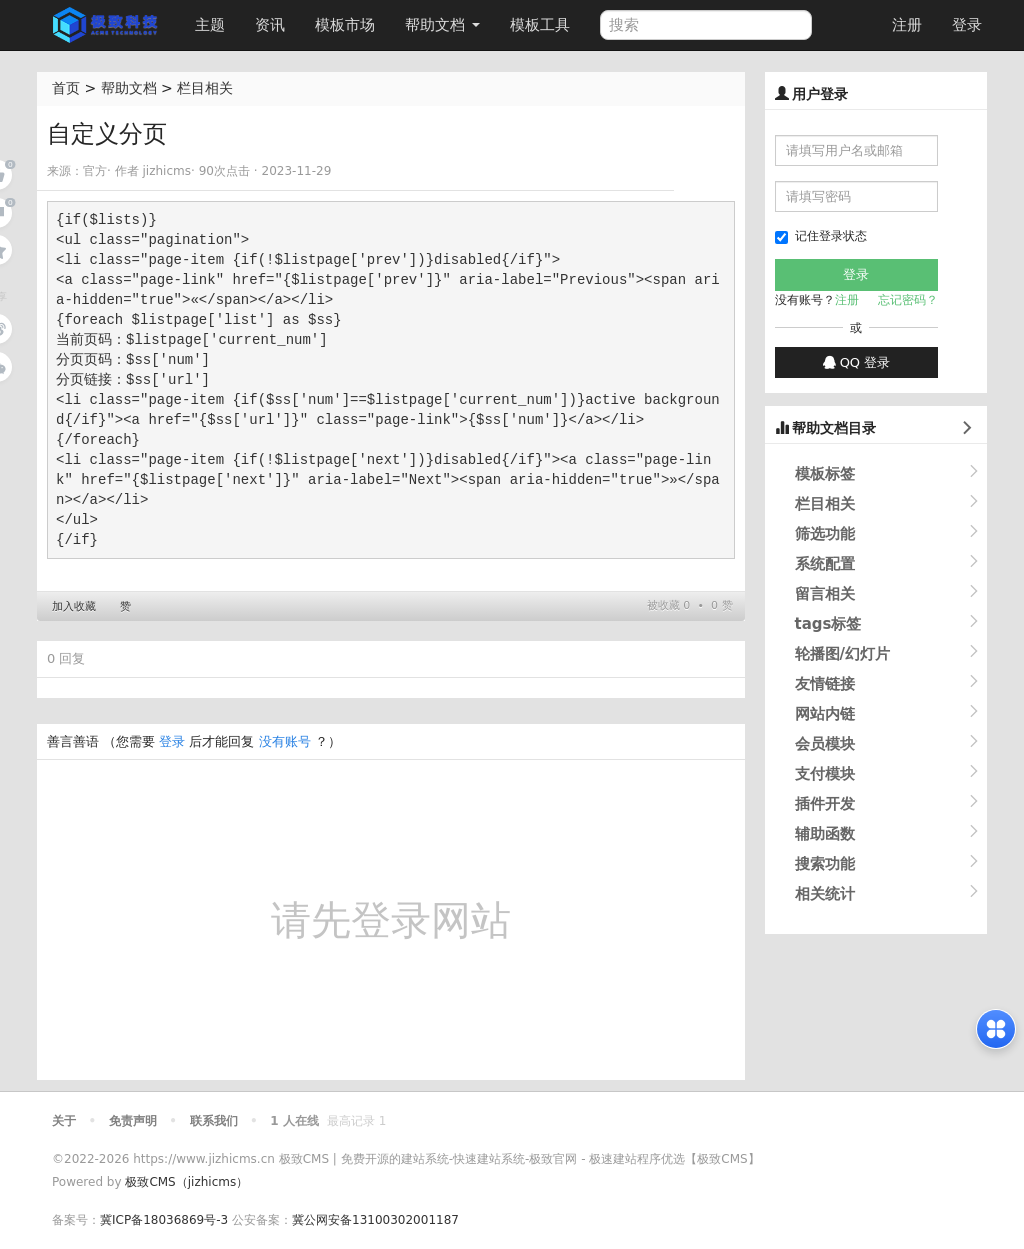  Describe the element at coordinates (908, 300) in the screenshot. I see `忘记密码？` at that location.